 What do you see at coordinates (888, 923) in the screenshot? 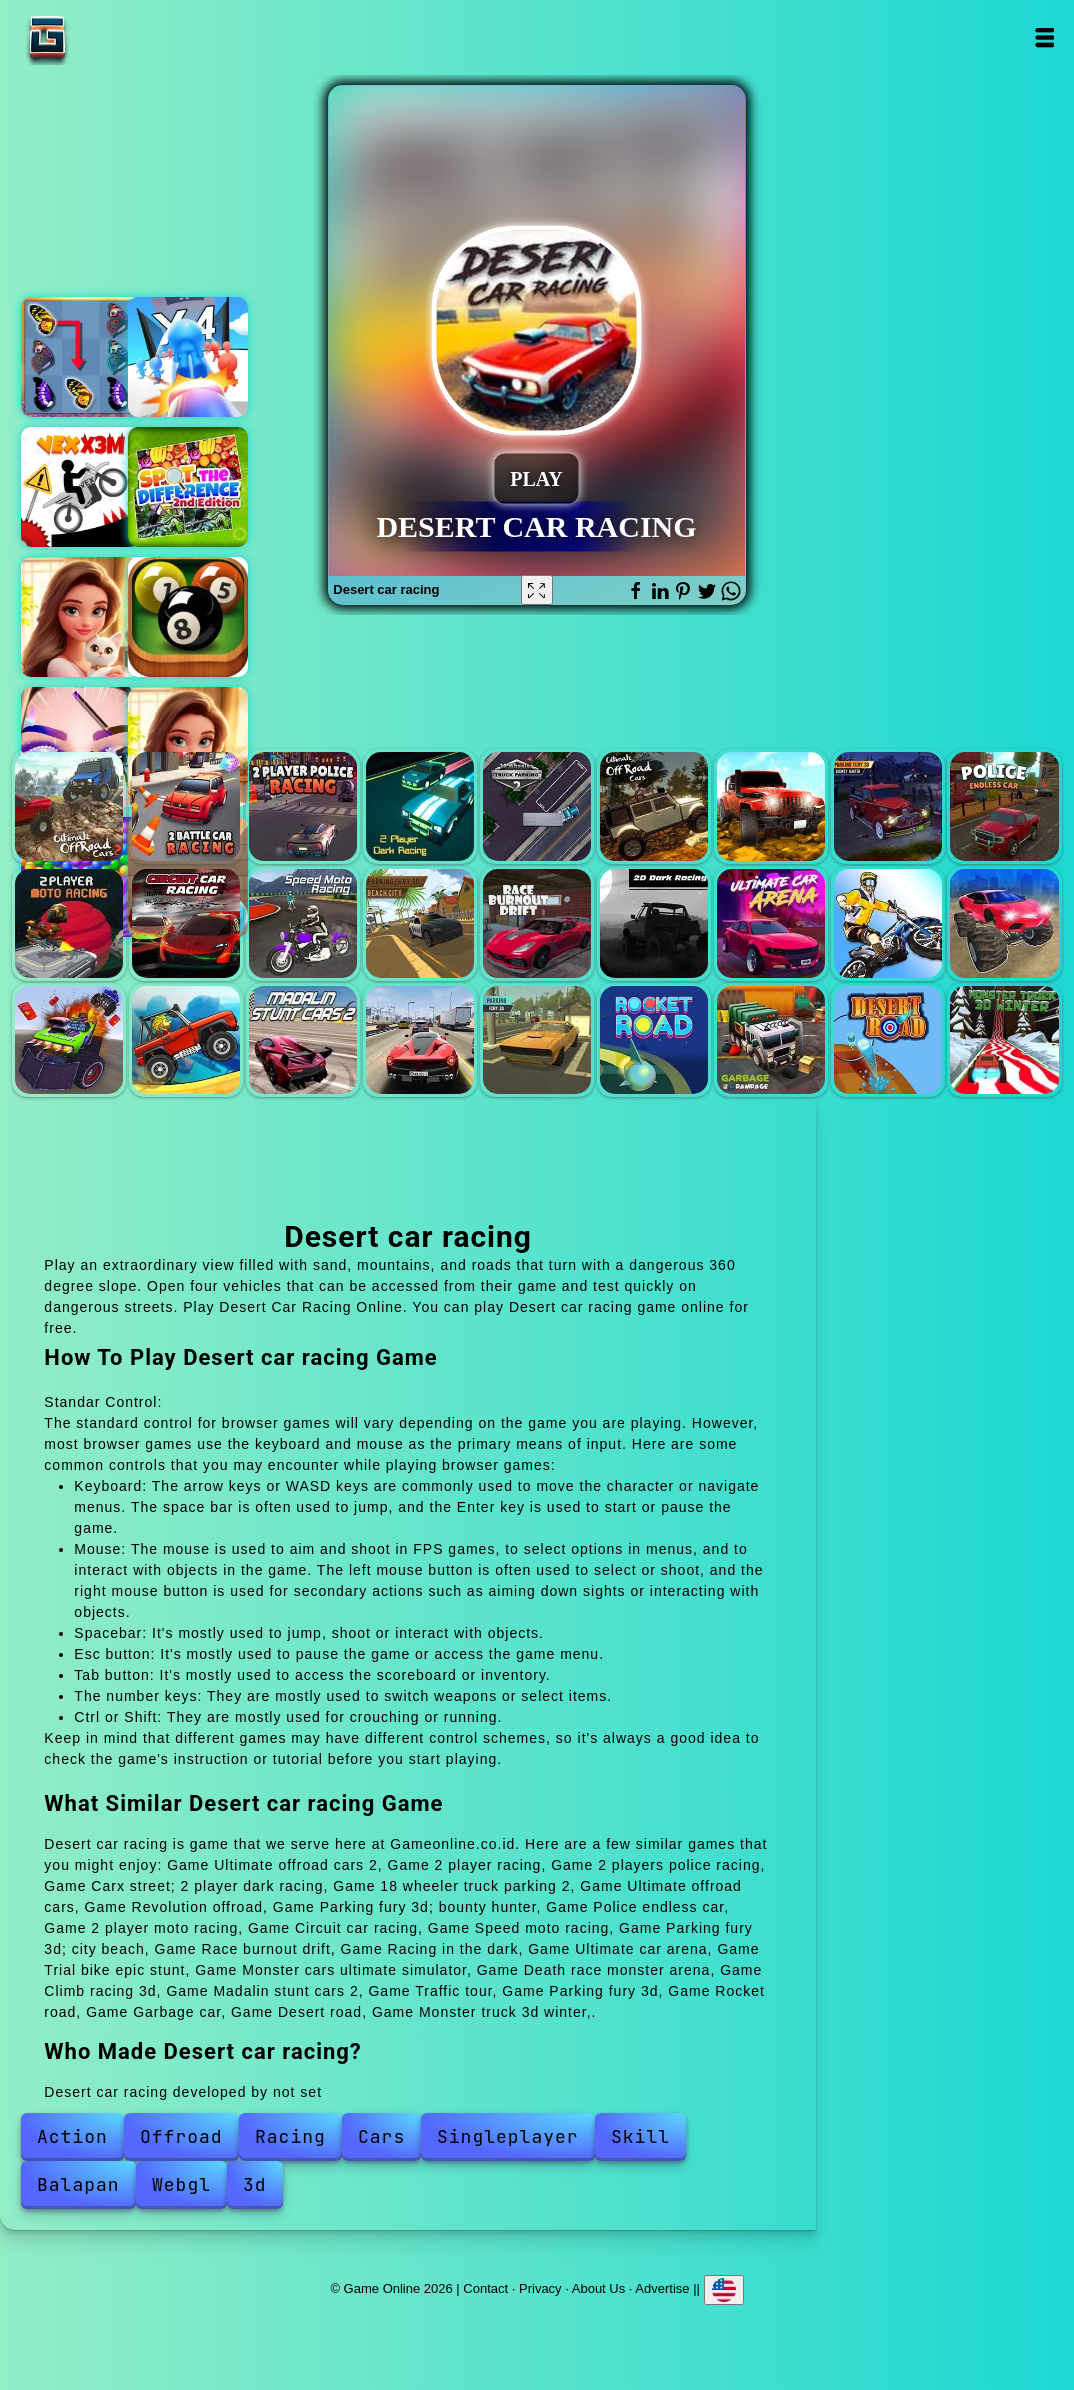
I see `Trial bike epic stunt` at bounding box center [888, 923].